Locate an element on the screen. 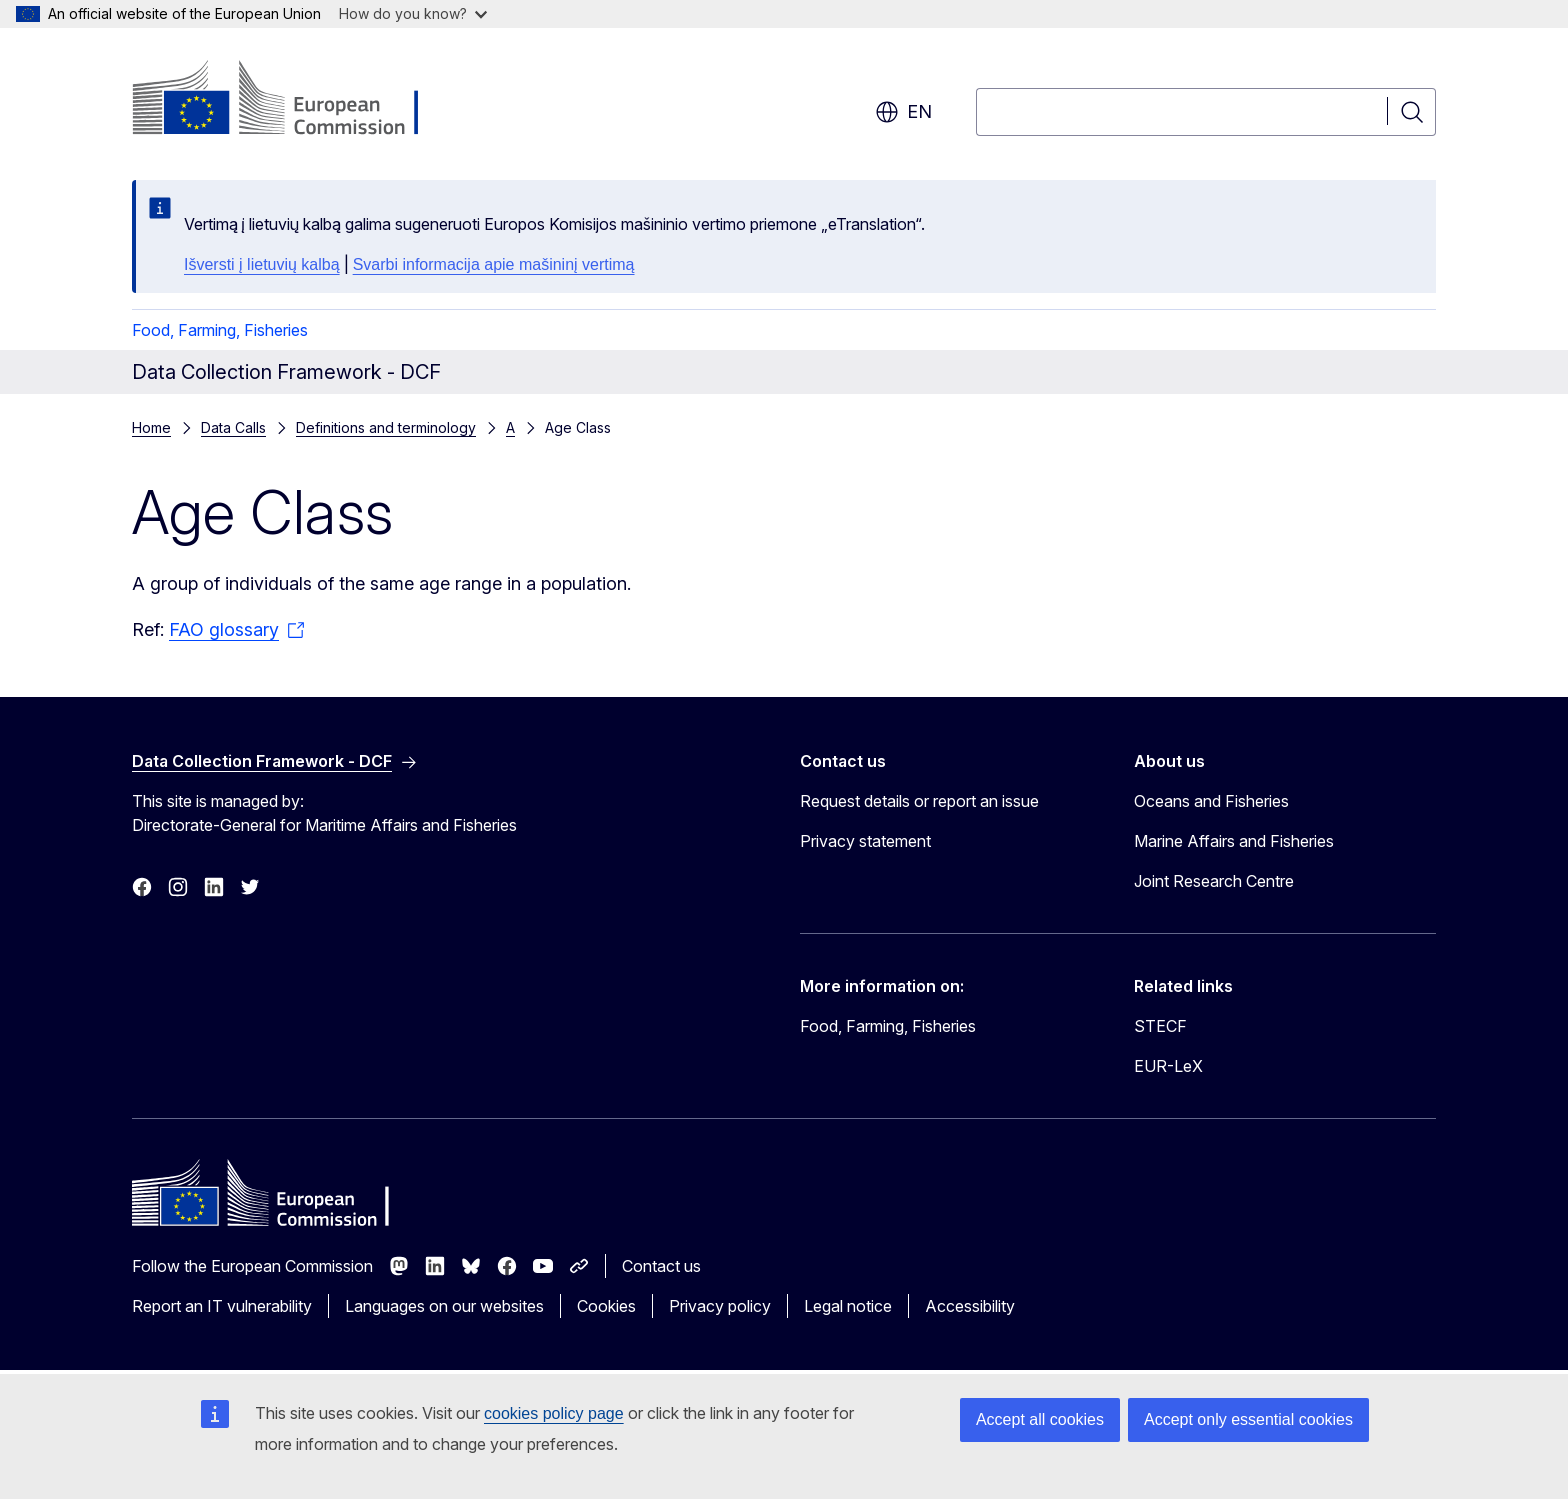 This screenshot has width=1568, height=1499. Privacy statement is located at coordinates (865, 841).